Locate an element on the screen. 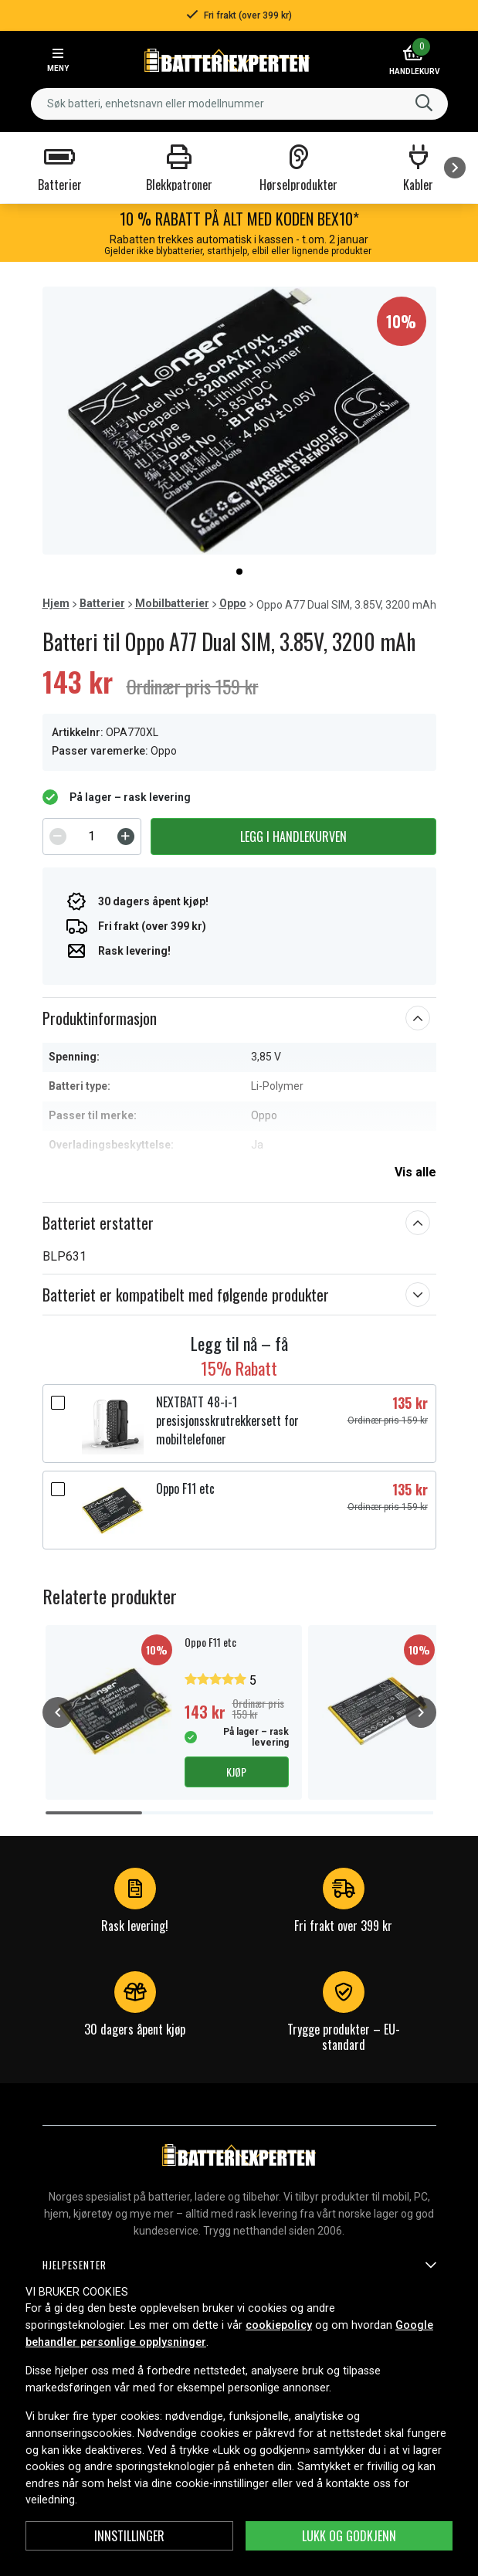 This screenshot has height=2576, width=478. [spinbutton] is located at coordinates (92, 836).